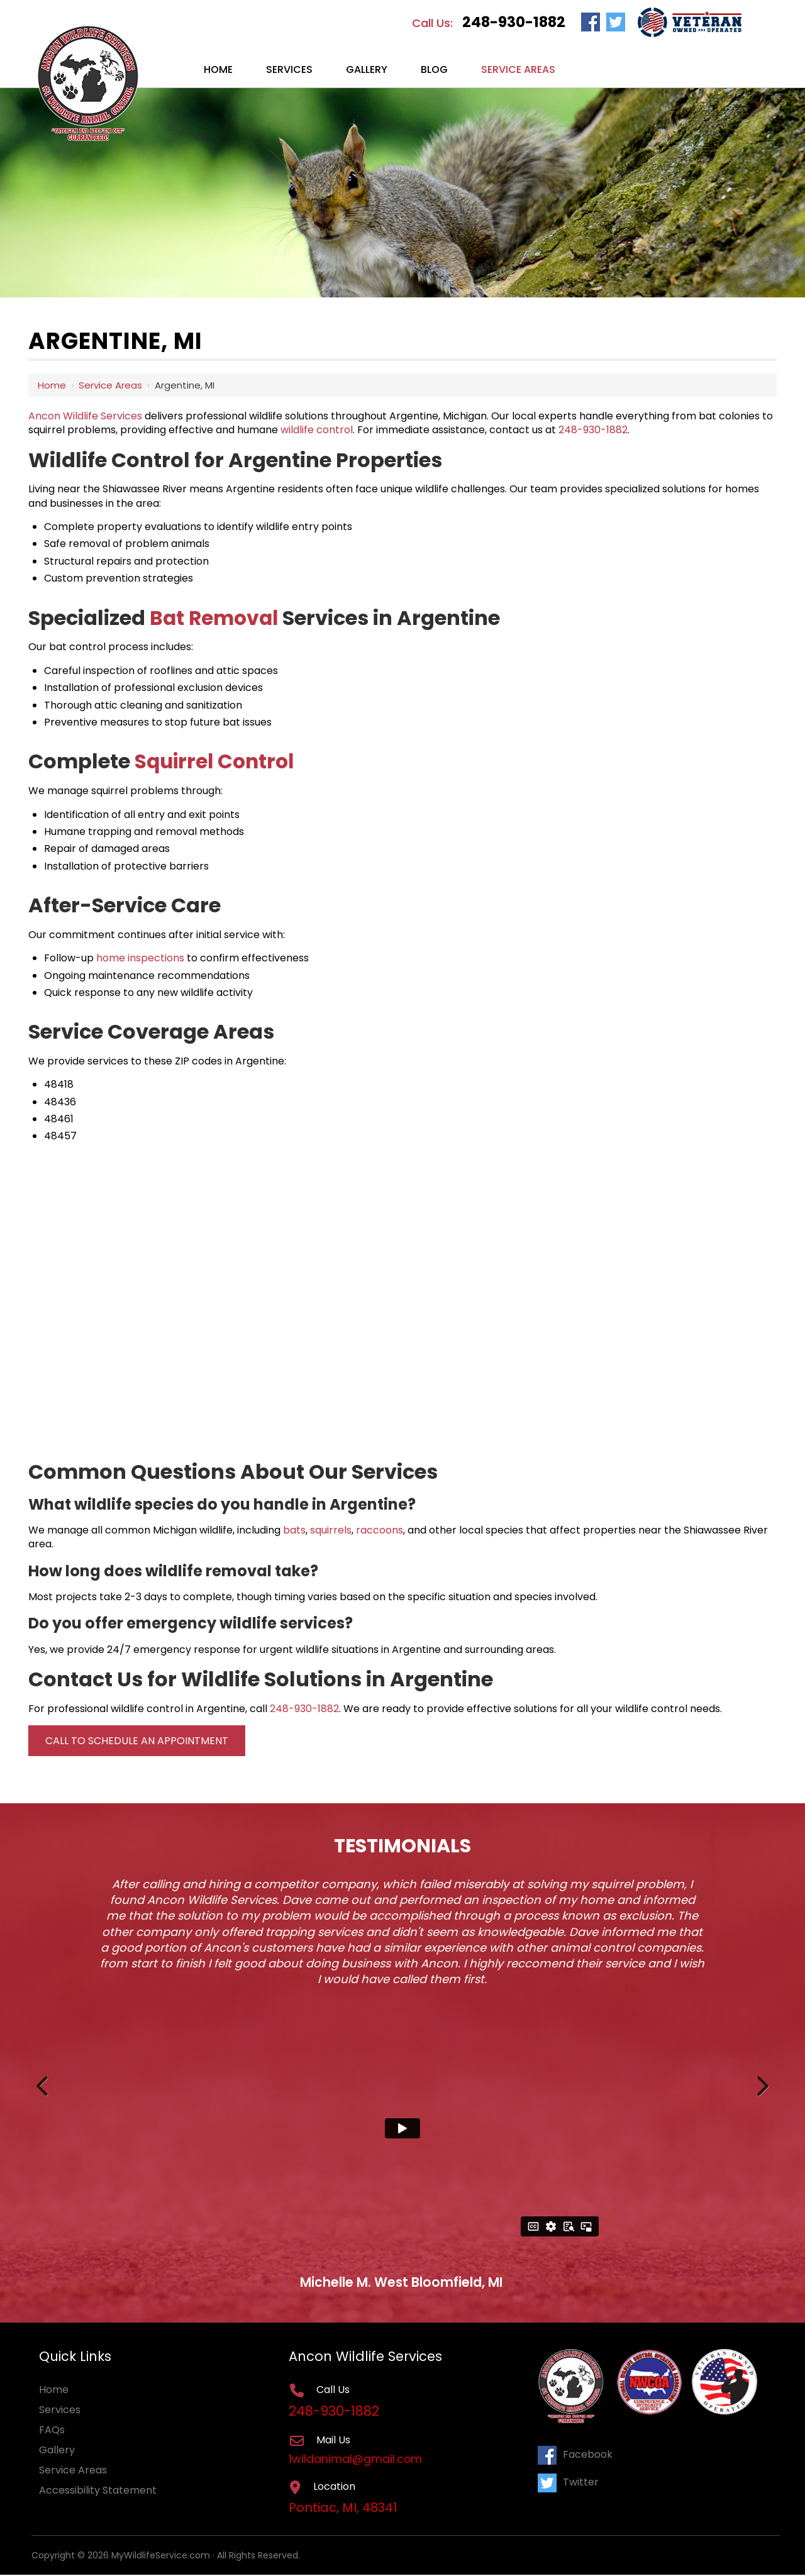 Image resolution: width=805 pixels, height=2576 pixels. What do you see at coordinates (140, 958) in the screenshot?
I see `home inspections` at bounding box center [140, 958].